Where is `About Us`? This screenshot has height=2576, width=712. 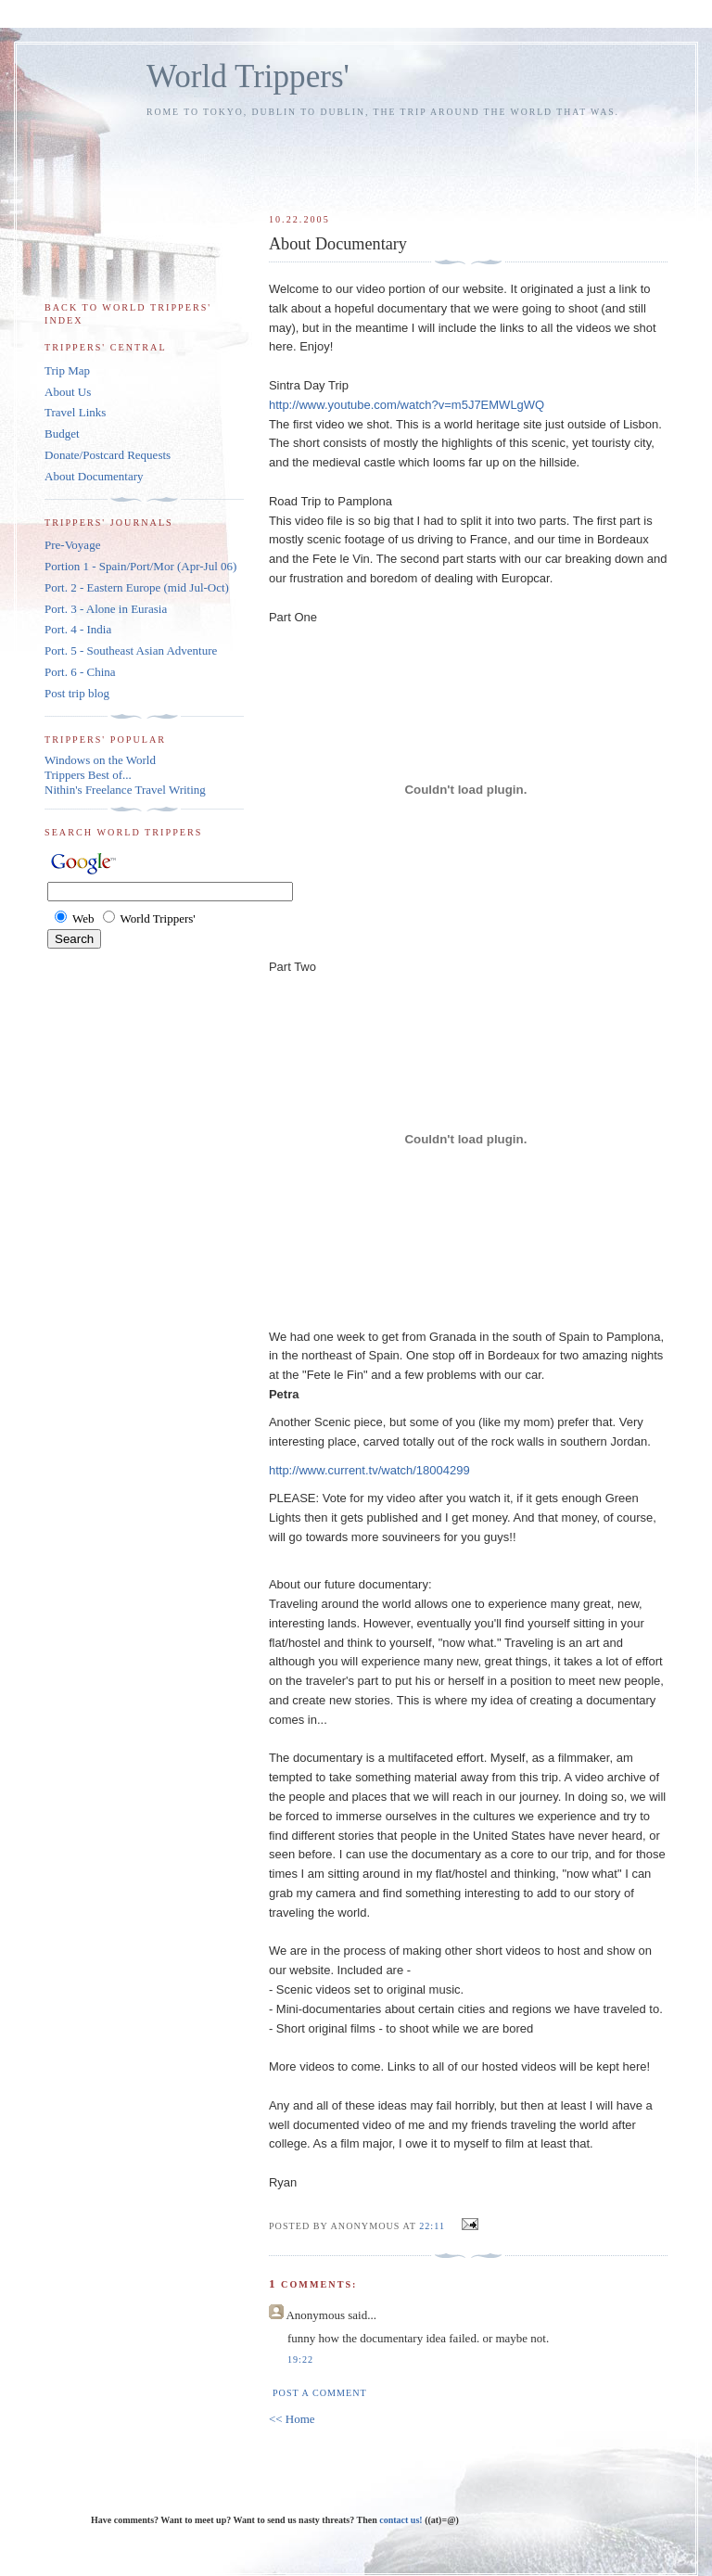
About Us is located at coordinates (67, 392).